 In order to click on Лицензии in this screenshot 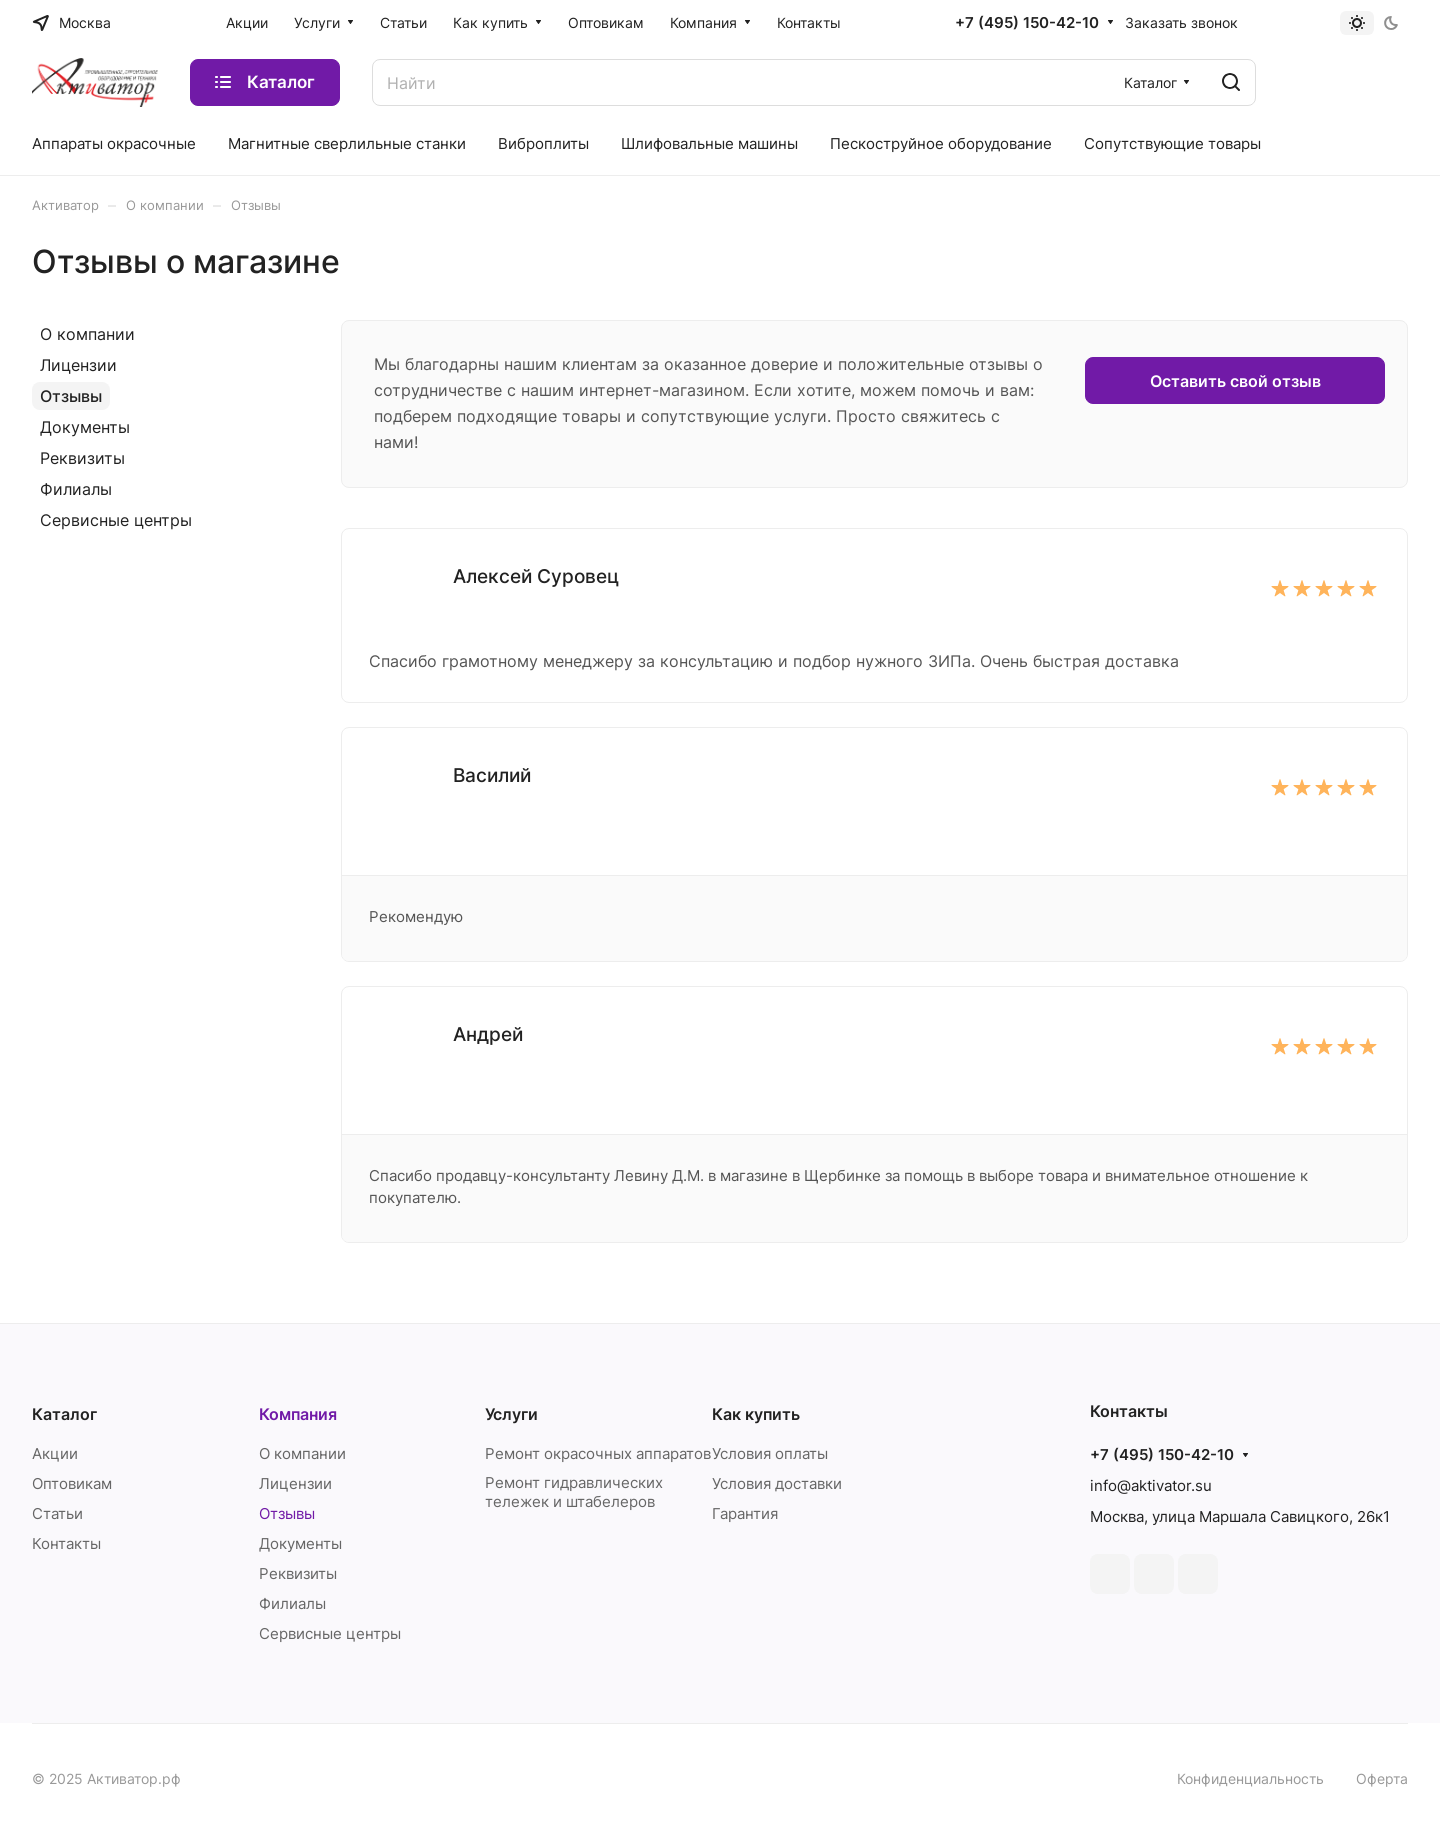, I will do `click(78, 365)`.